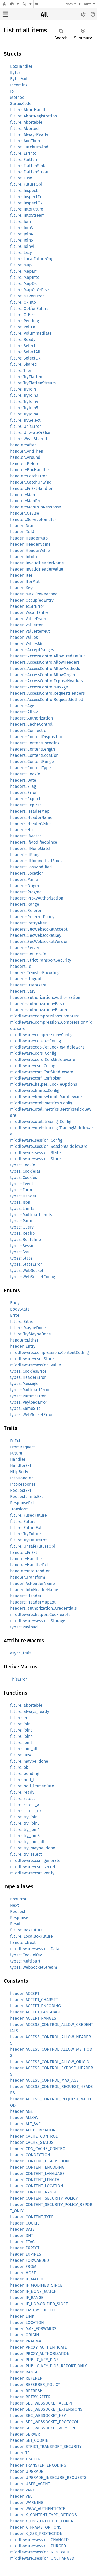  I want to click on middleware::csrf::secret, so click(32, 1866).